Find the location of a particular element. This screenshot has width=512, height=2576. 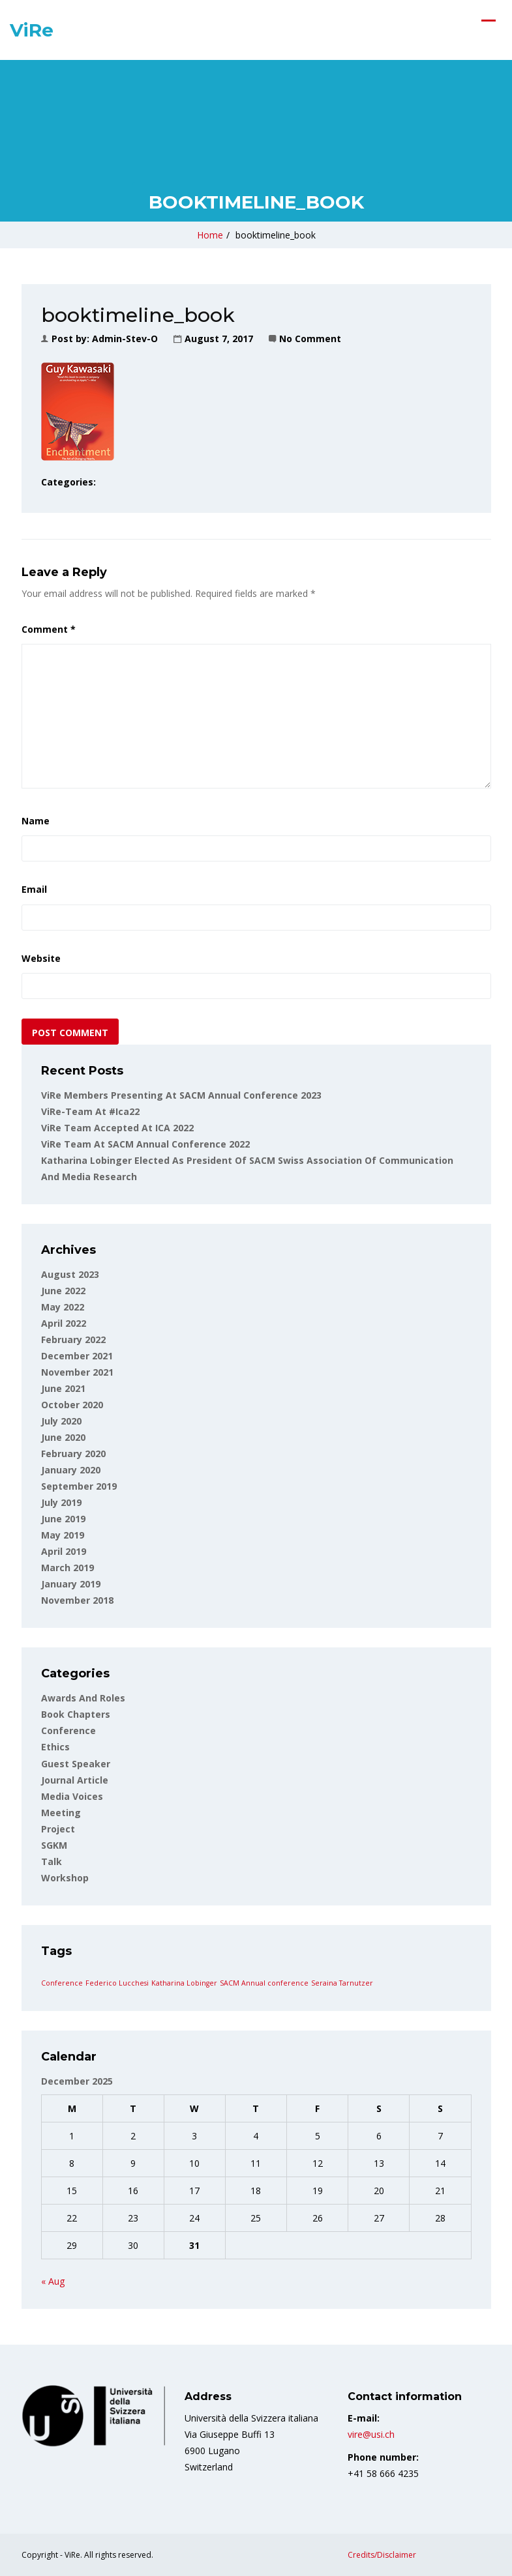

June 2021 is located at coordinates (63, 1388).